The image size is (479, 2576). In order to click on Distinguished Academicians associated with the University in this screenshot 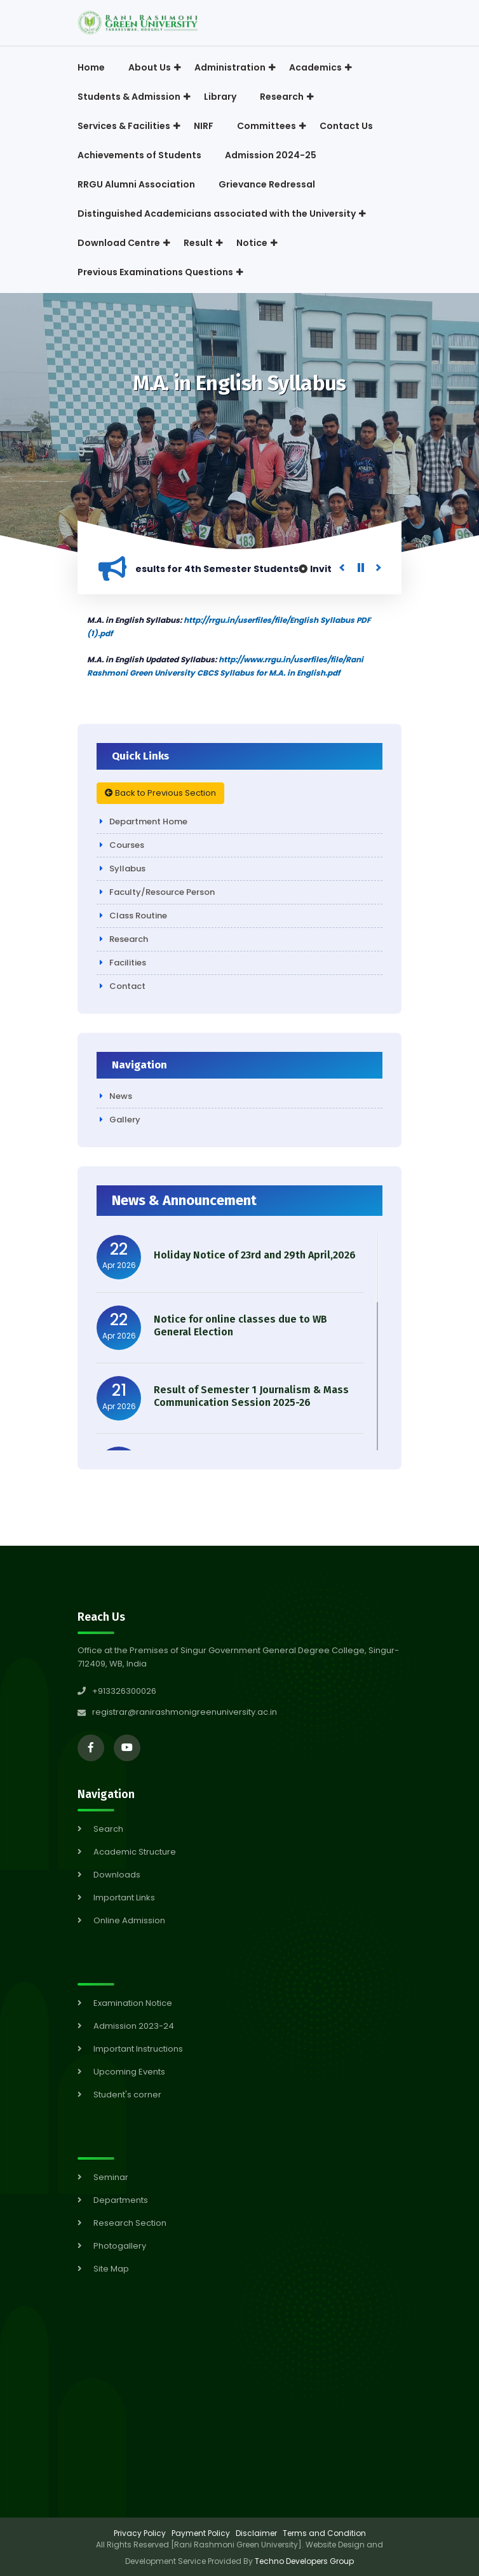, I will do `click(217, 213)`.